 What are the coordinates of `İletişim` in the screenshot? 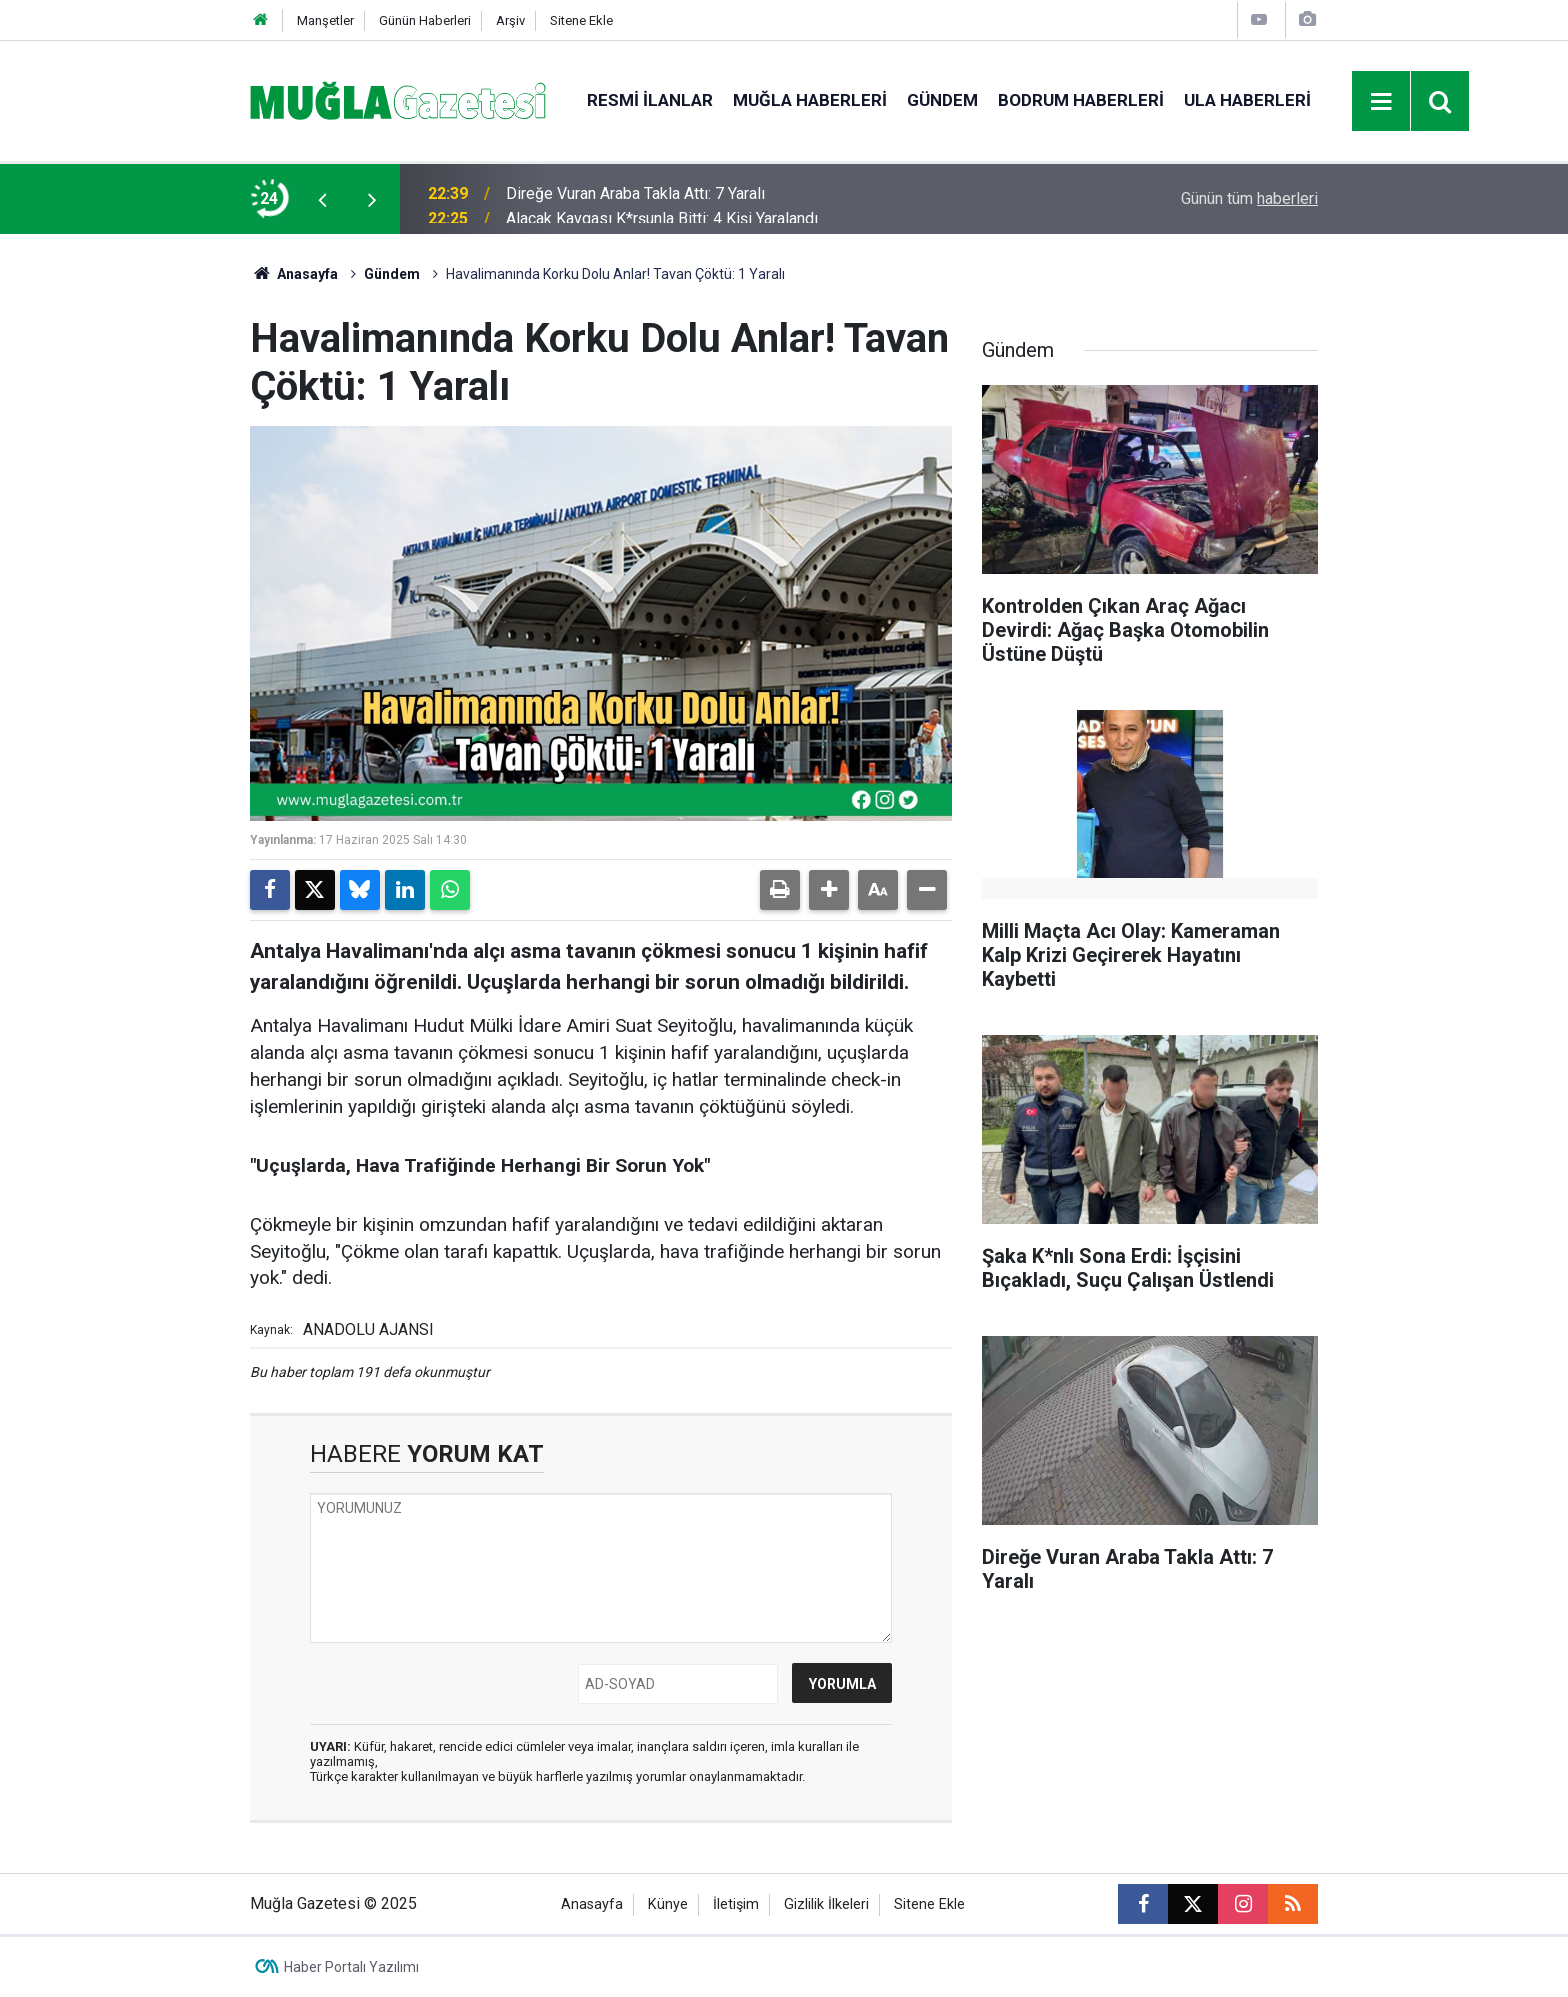 It's located at (736, 1904).